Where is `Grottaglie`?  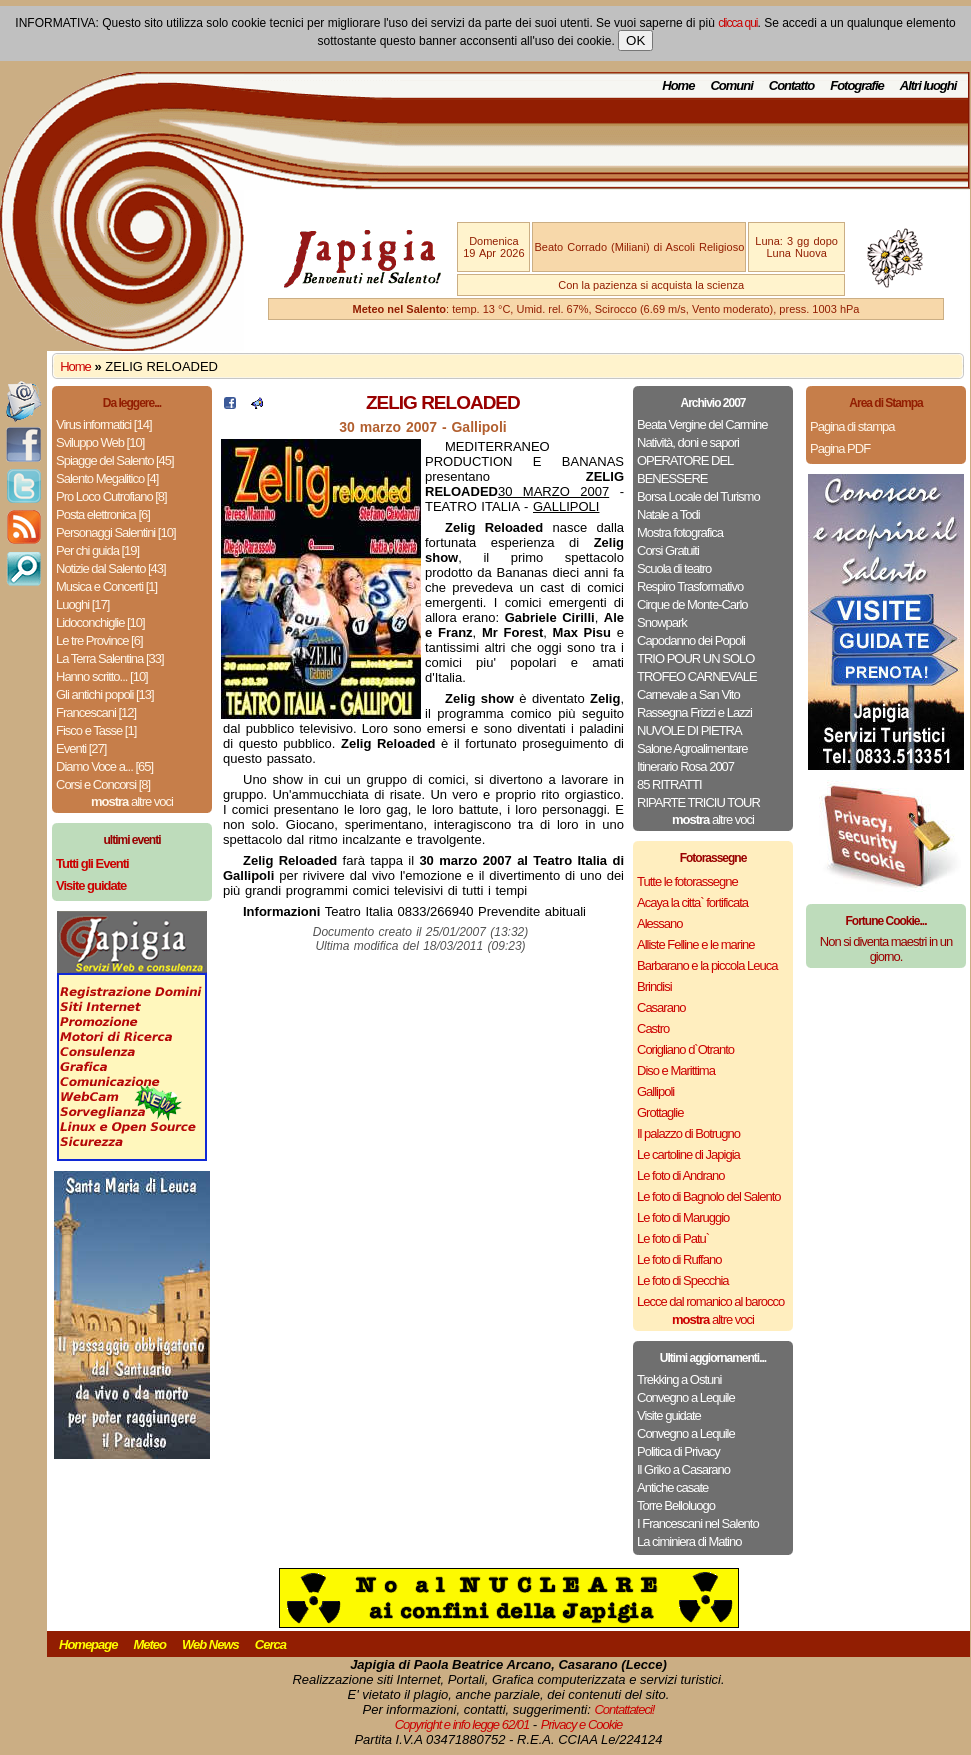
Grottaglie is located at coordinates (660, 1112).